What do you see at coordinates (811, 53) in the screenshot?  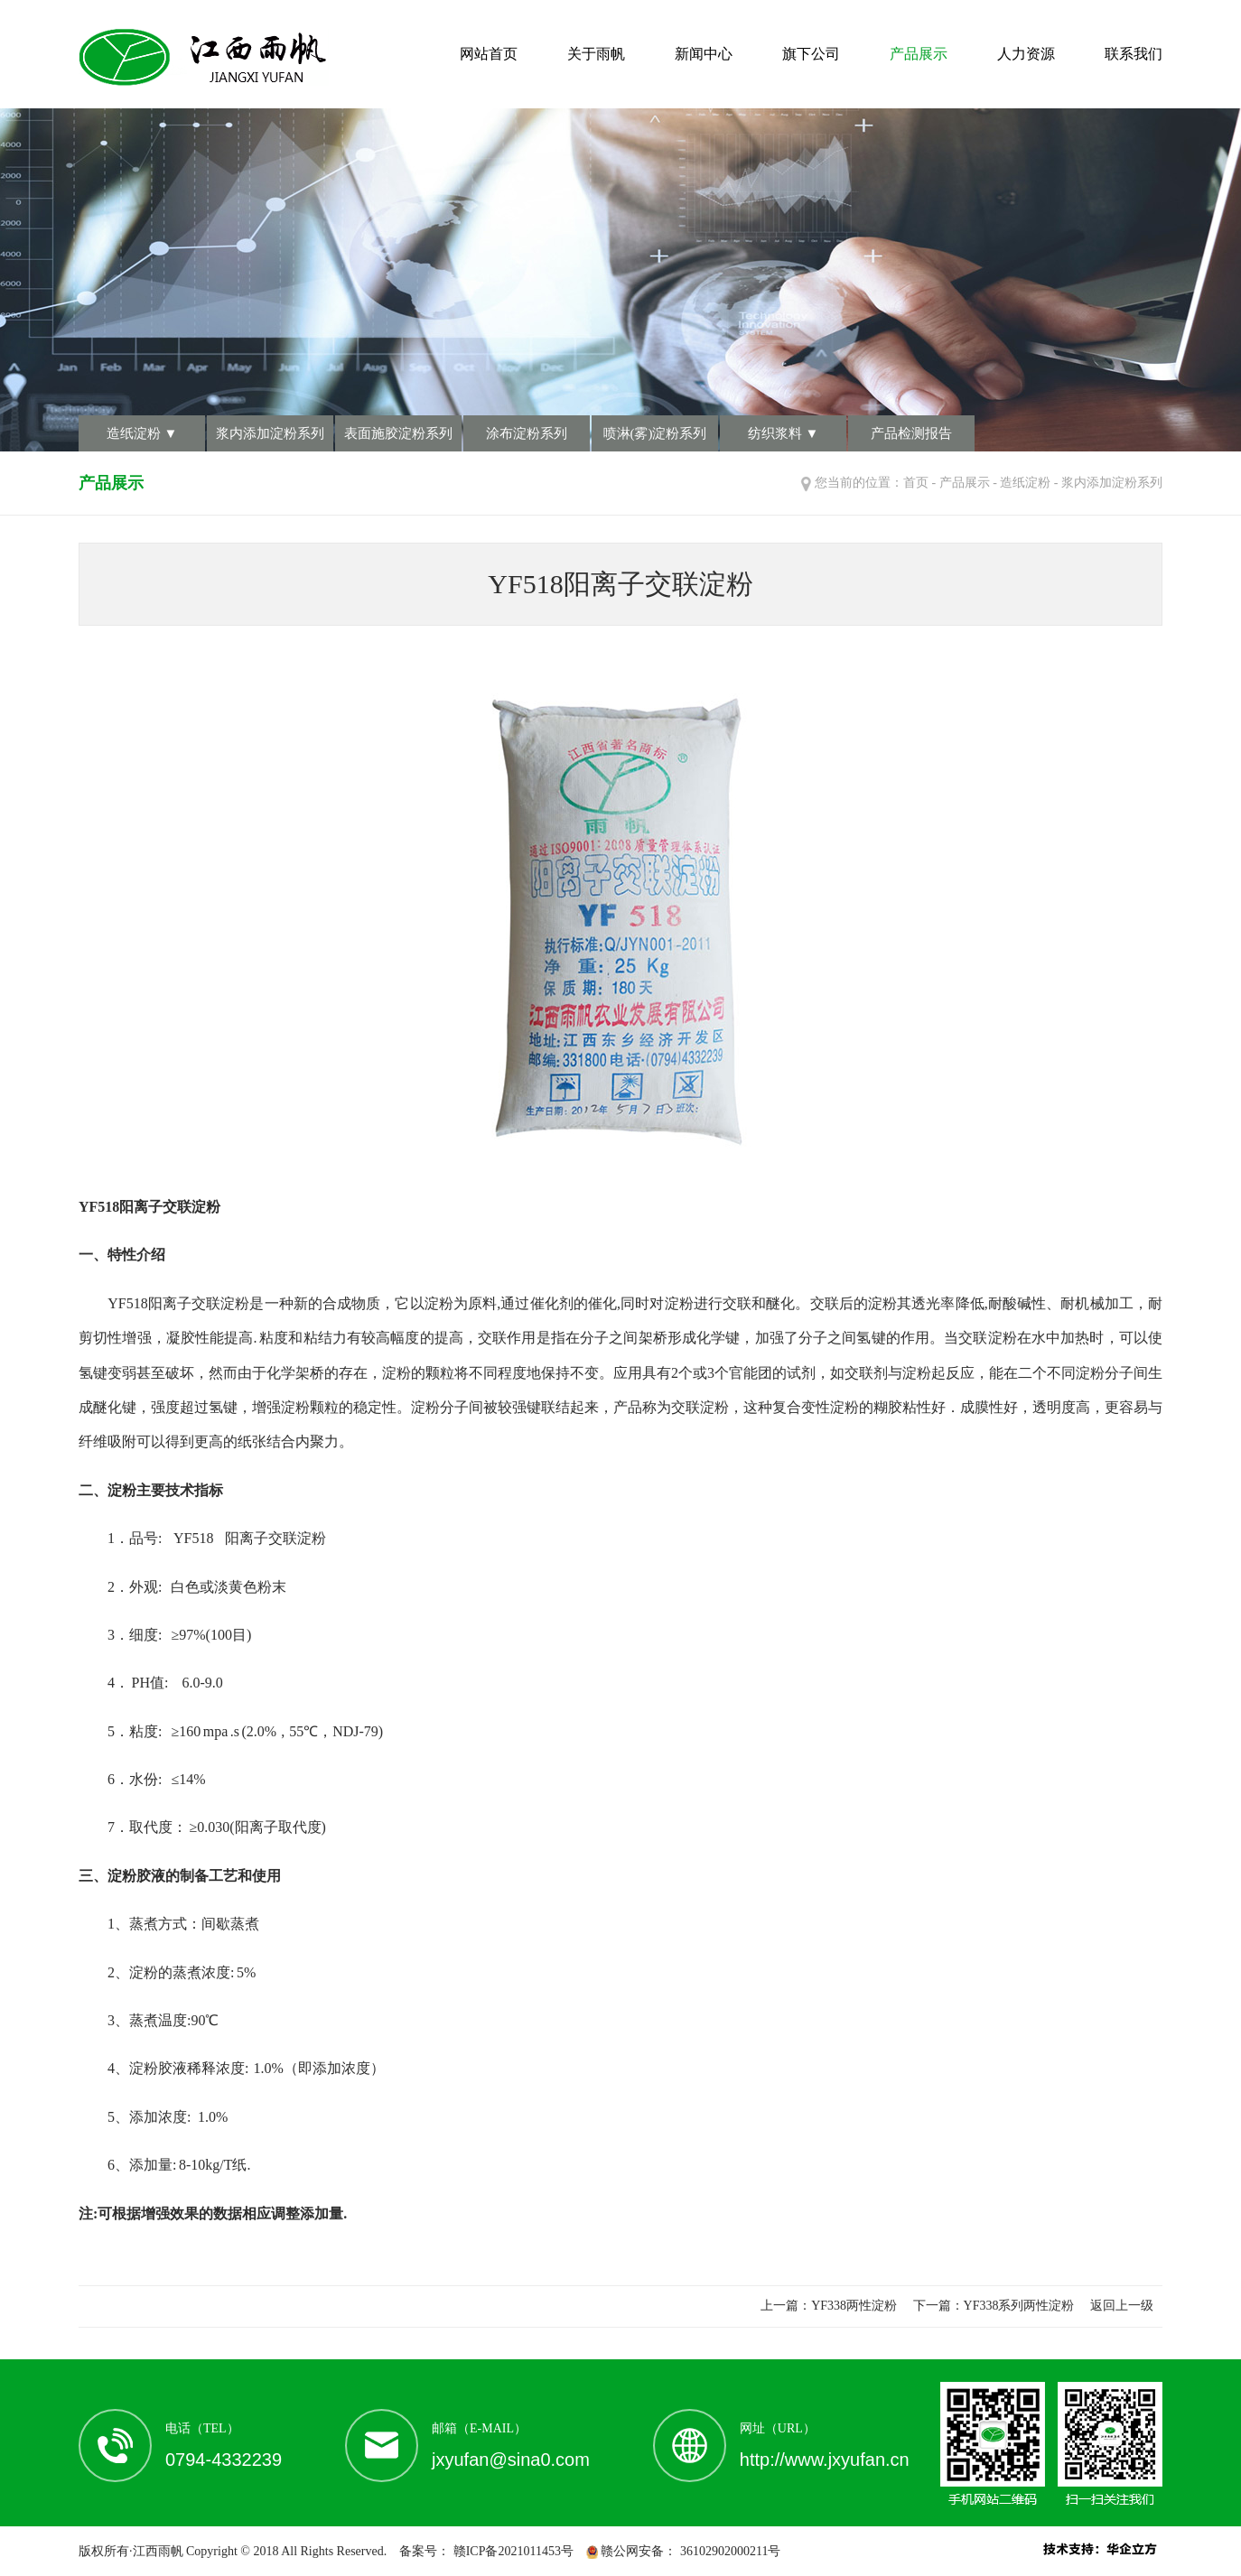 I see `旗下公司` at bounding box center [811, 53].